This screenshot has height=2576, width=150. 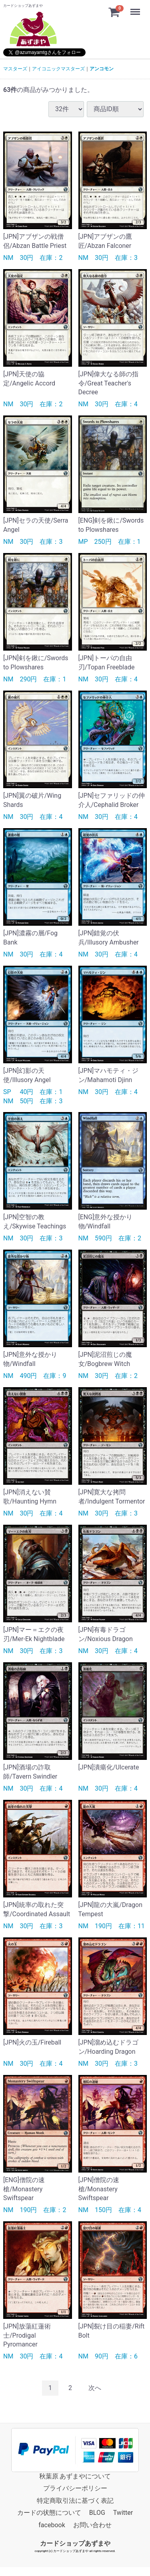 I want to click on アンコモン, so click(x=102, y=69).